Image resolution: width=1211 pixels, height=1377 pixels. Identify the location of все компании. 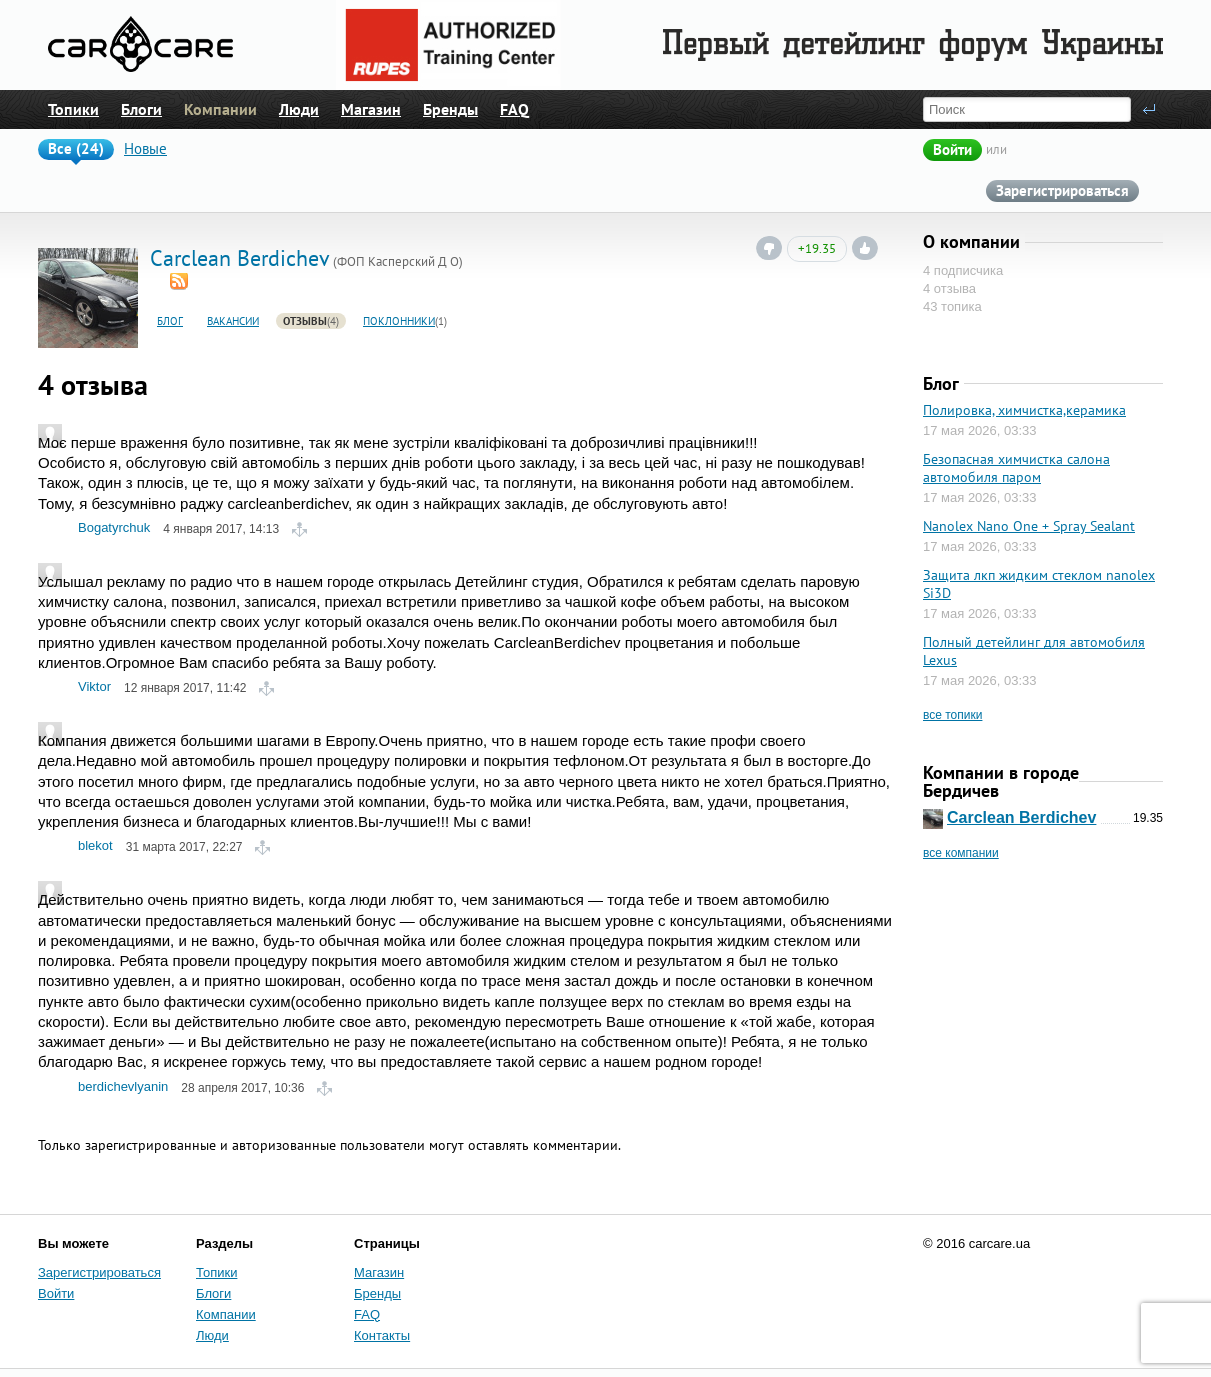
(961, 853).